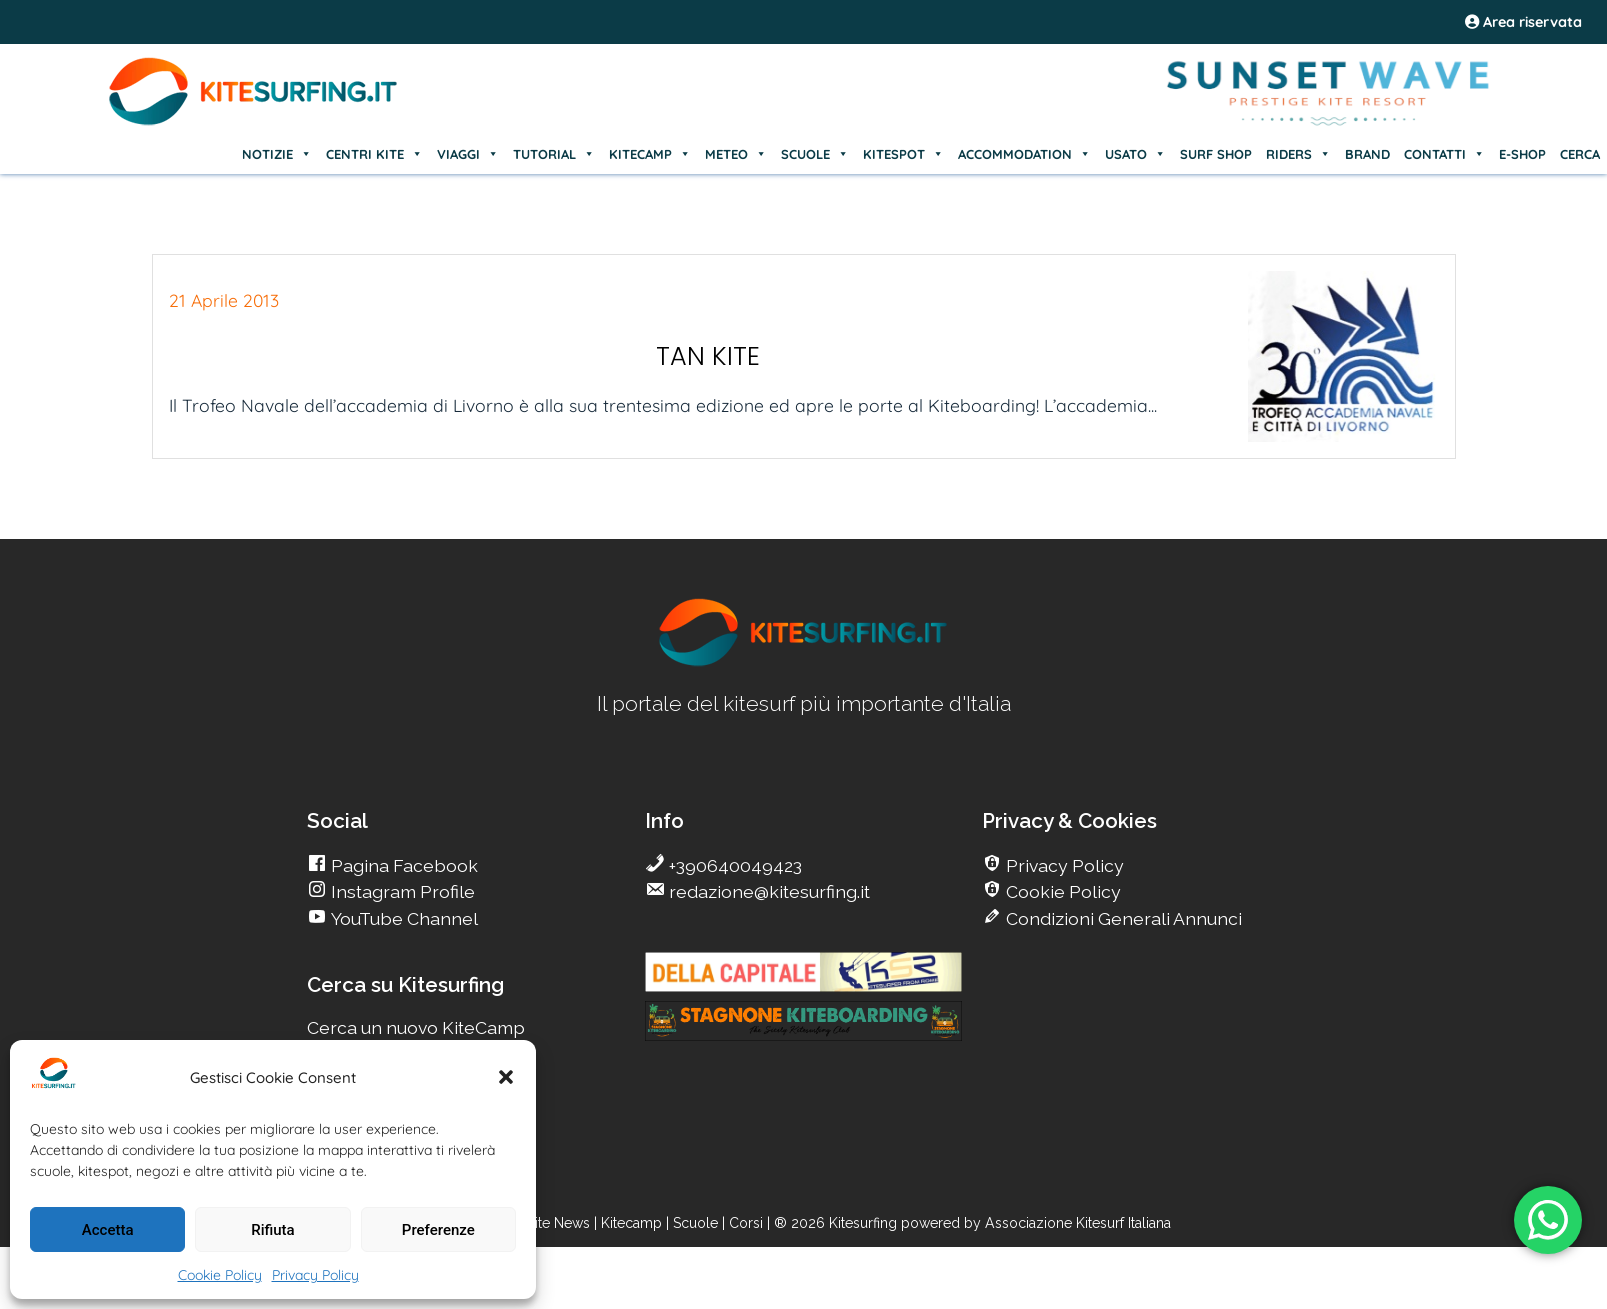  Describe the element at coordinates (402, 918) in the screenshot. I see `YouTube Channel` at that location.